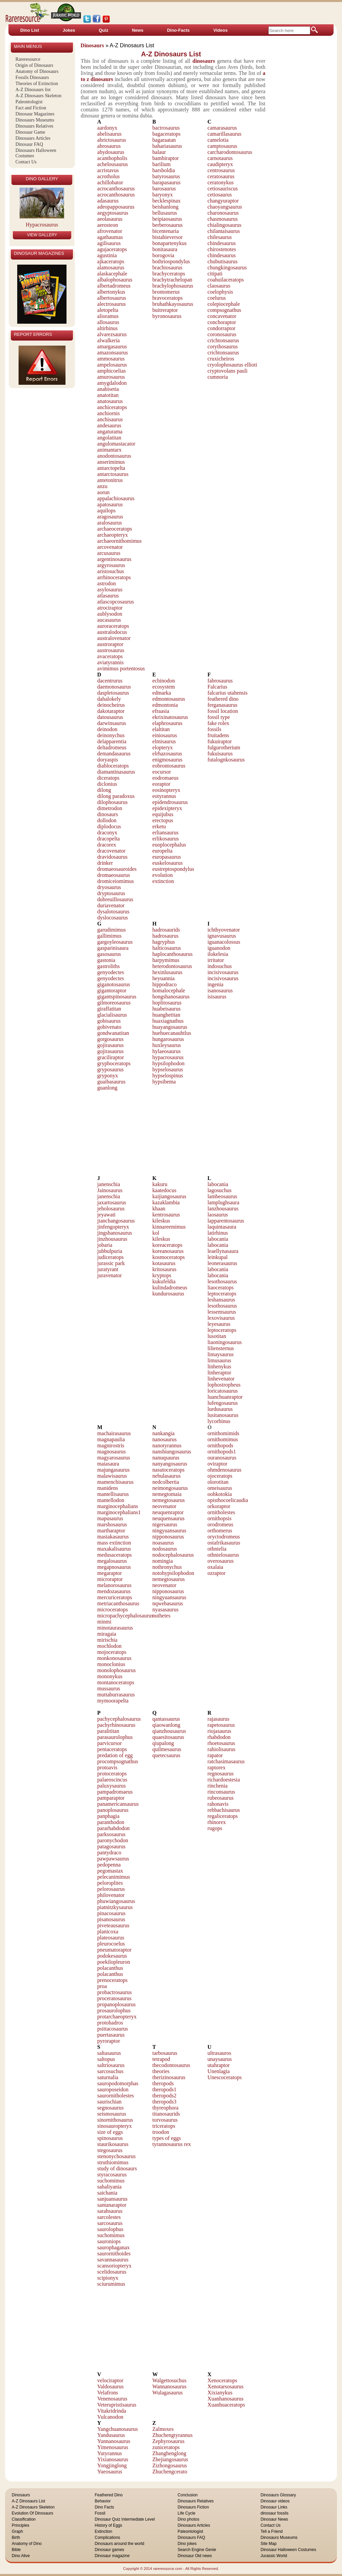 This screenshot has width=342, height=2576. I want to click on sauroposeidon, so click(112, 2089).